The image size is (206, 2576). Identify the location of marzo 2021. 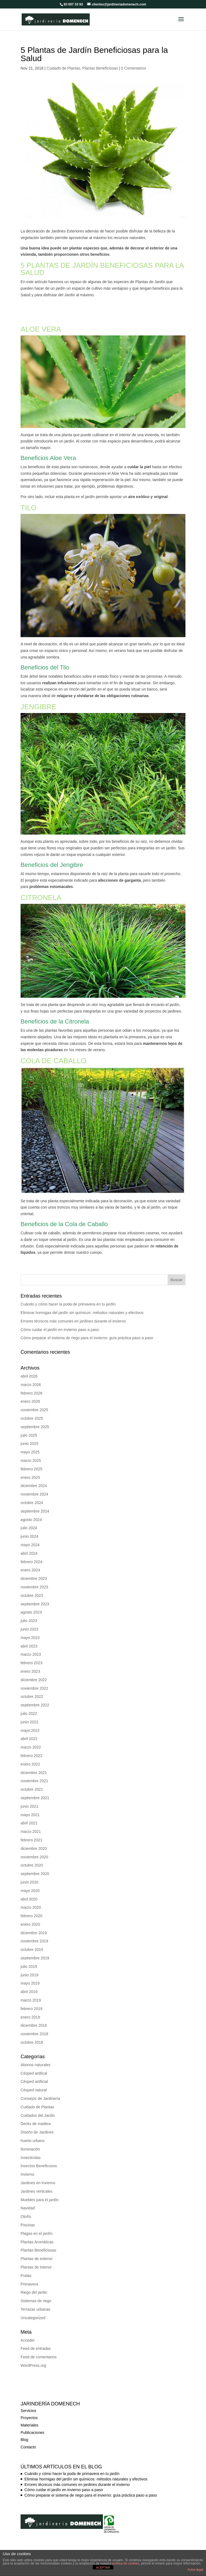
(31, 1823).